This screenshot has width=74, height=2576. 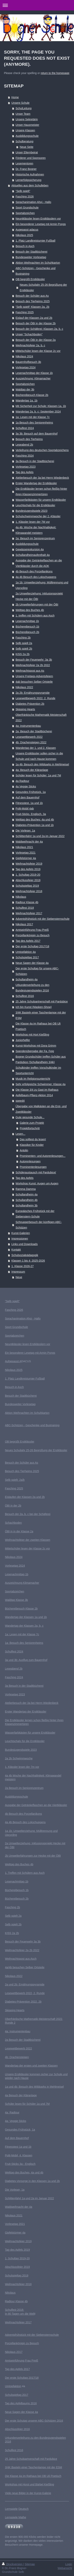 What do you see at coordinates (20, 102) in the screenshot?
I see `Unsere Schule` at bounding box center [20, 102].